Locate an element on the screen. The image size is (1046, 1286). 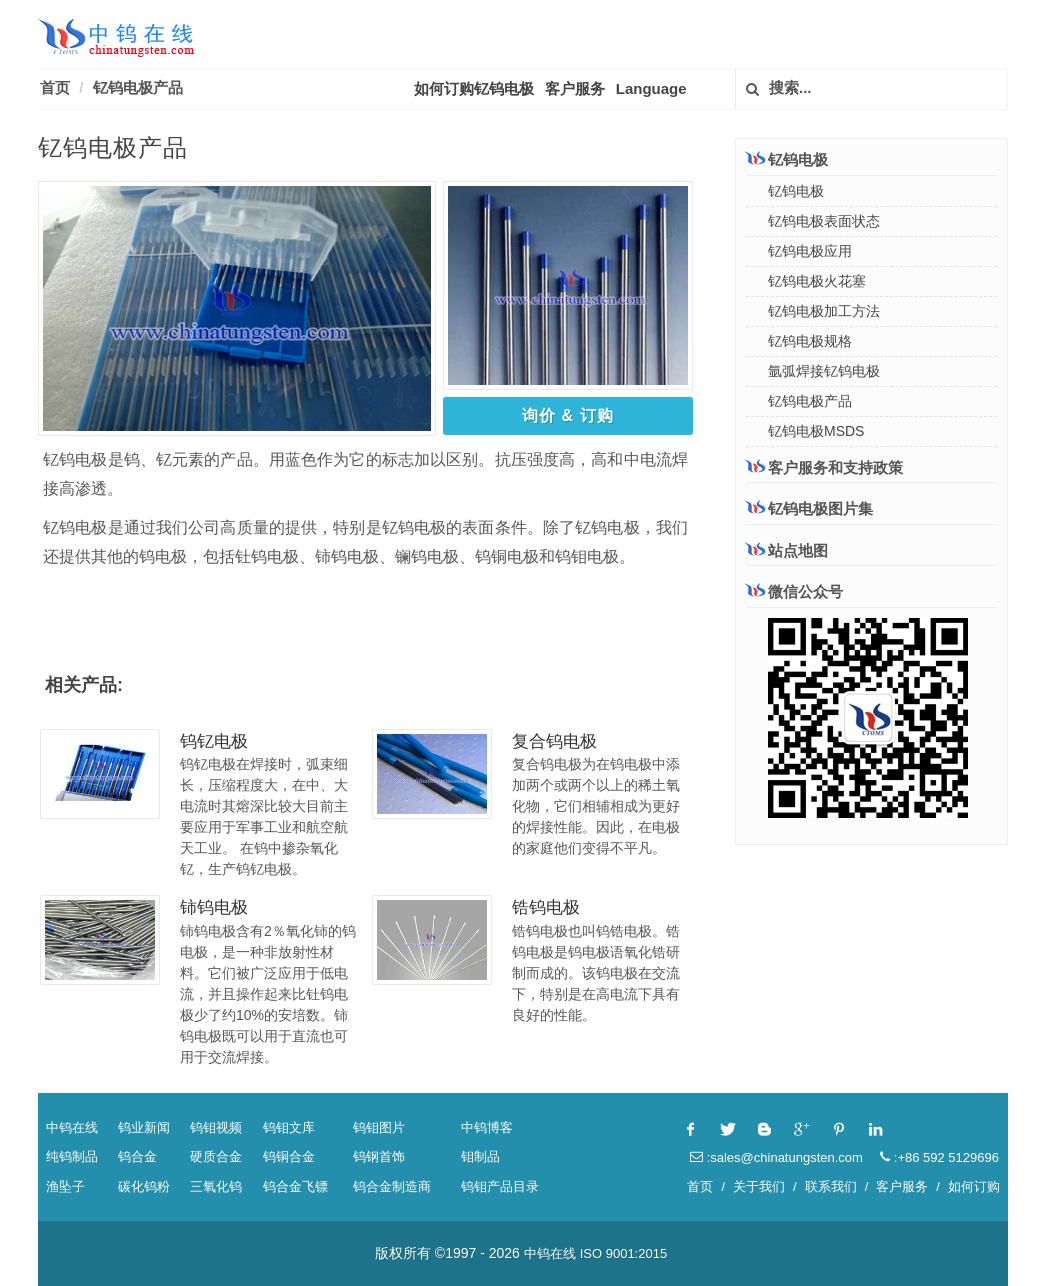
钨钼视频 is located at coordinates (216, 1127).